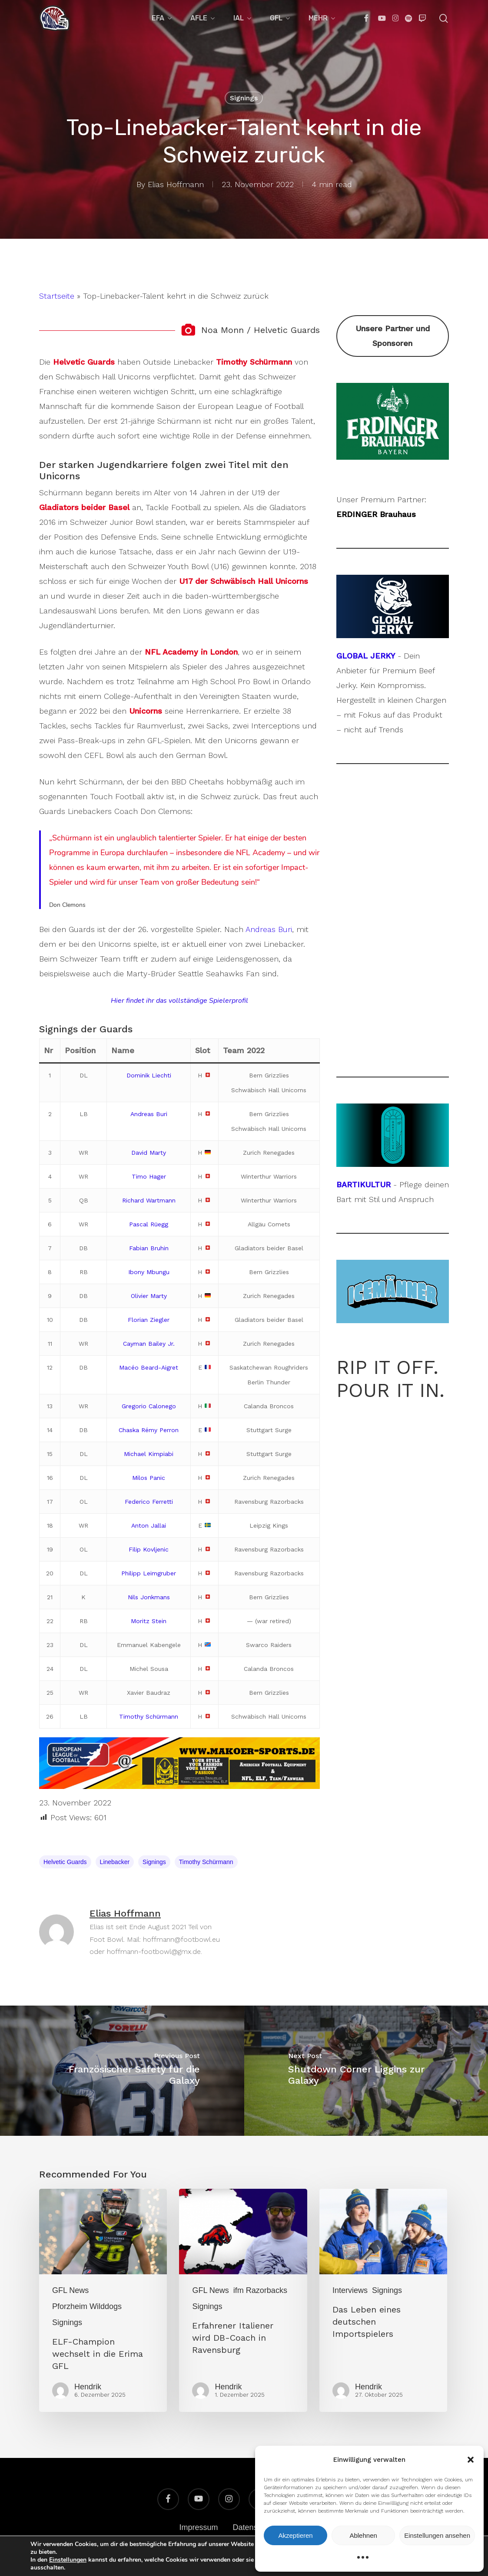 This screenshot has height=2576, width=488. I want to click on Milos Panic, so click(148, 1477).